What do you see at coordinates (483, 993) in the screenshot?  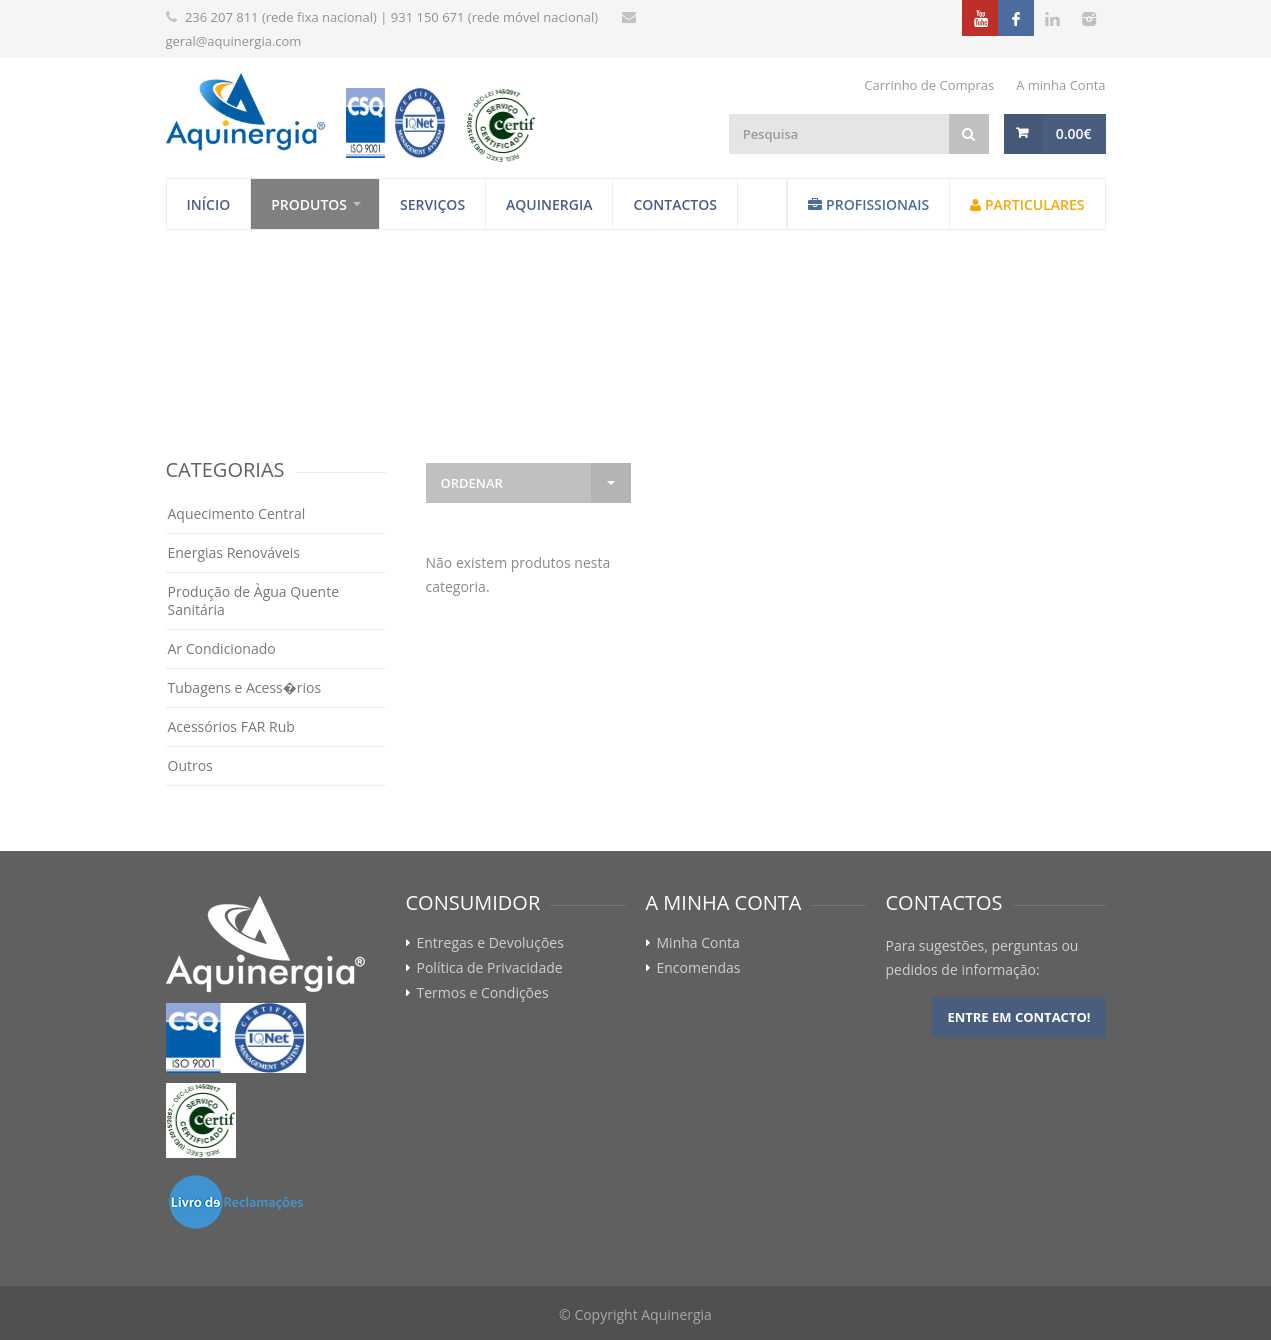 I see `Termos e Condições` at bounding box center [483, 993].